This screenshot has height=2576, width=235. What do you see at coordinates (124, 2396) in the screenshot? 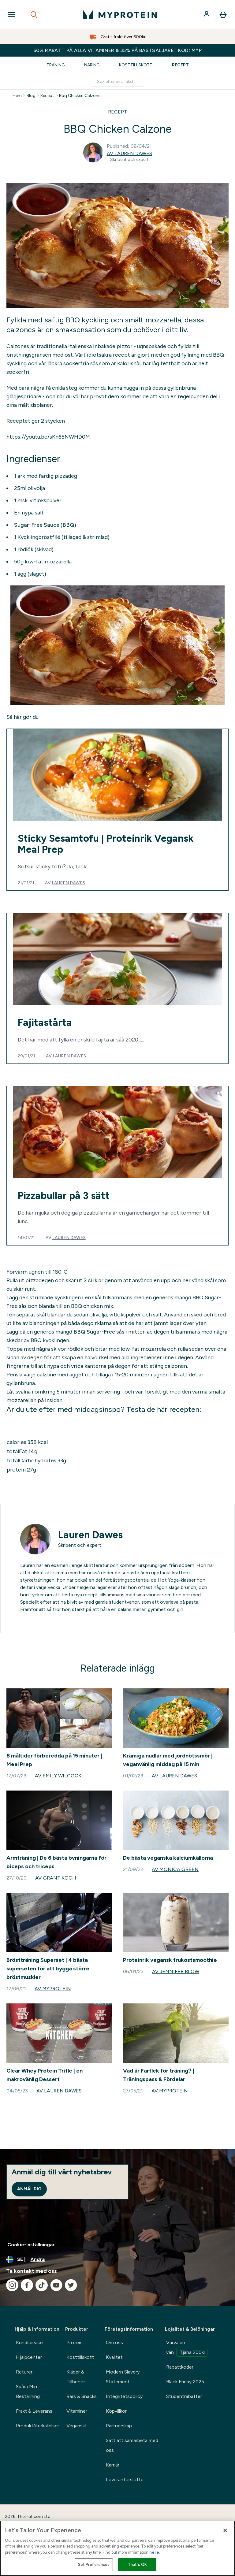
I see `Integritetspolicy` at bounding box center [124, 2396].